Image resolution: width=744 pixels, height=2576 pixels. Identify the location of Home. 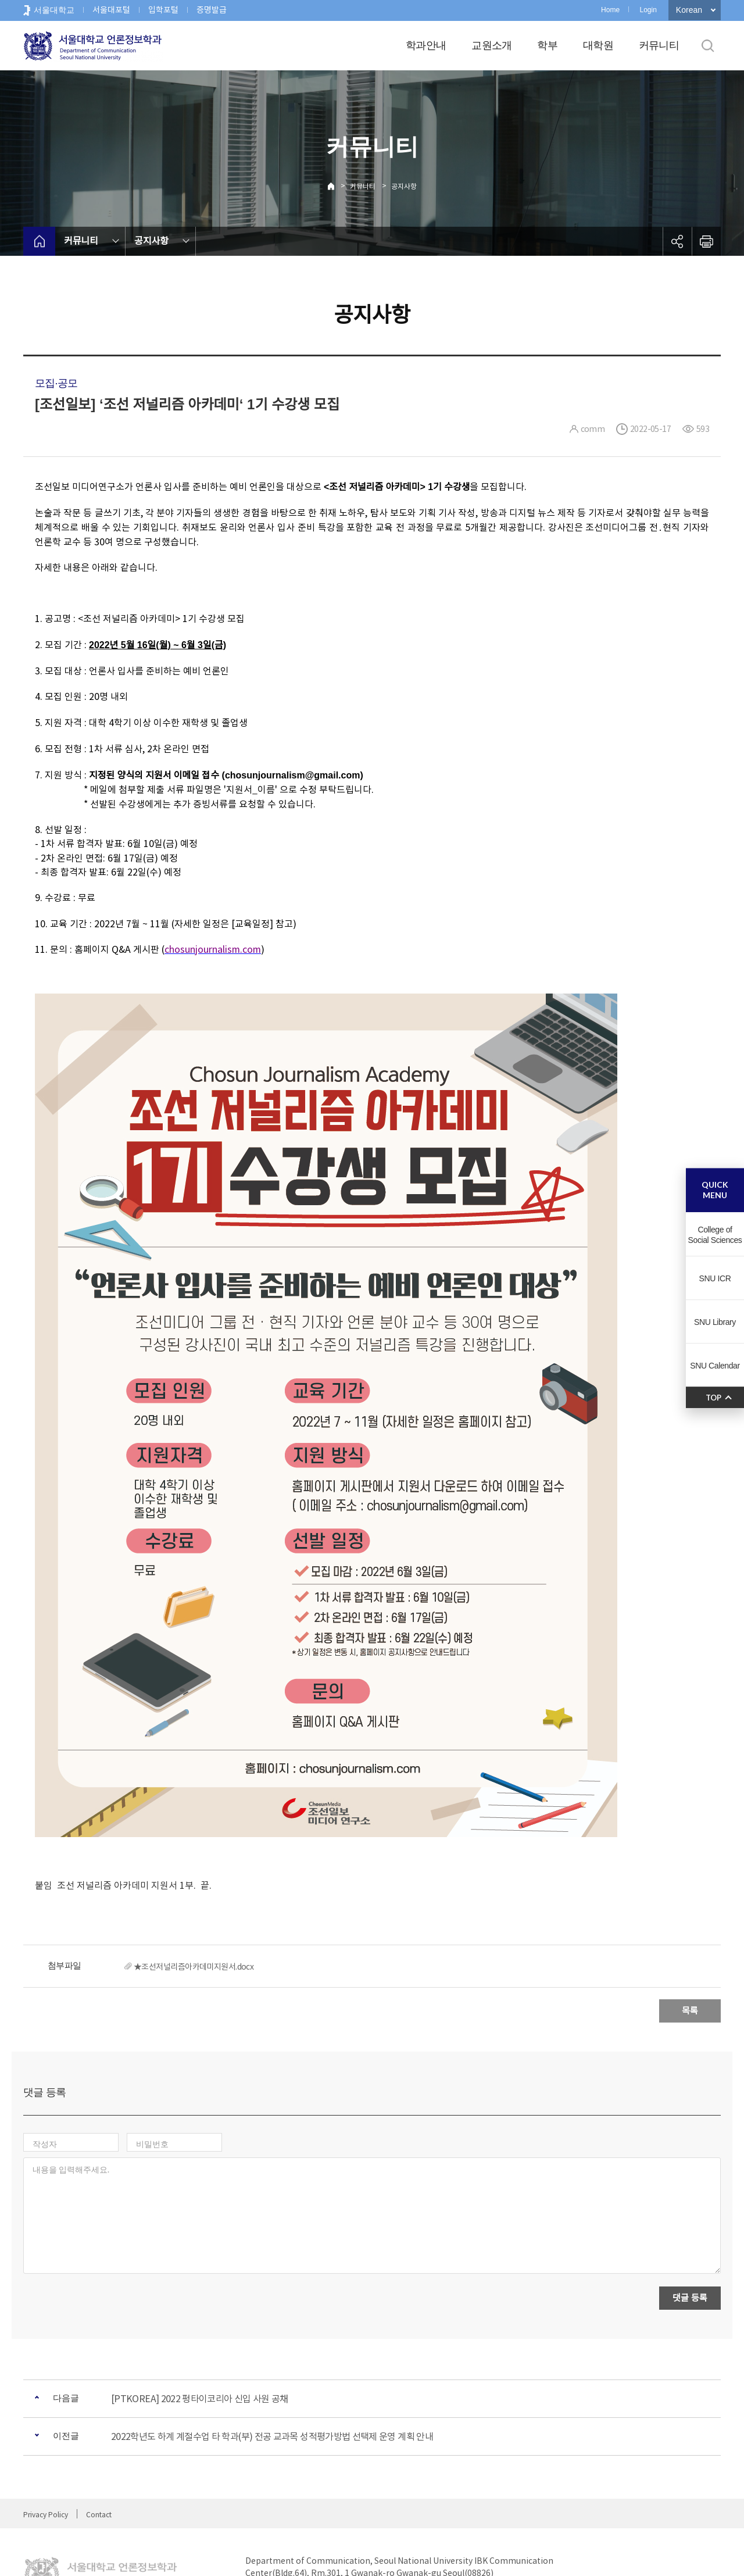
(610, 10).